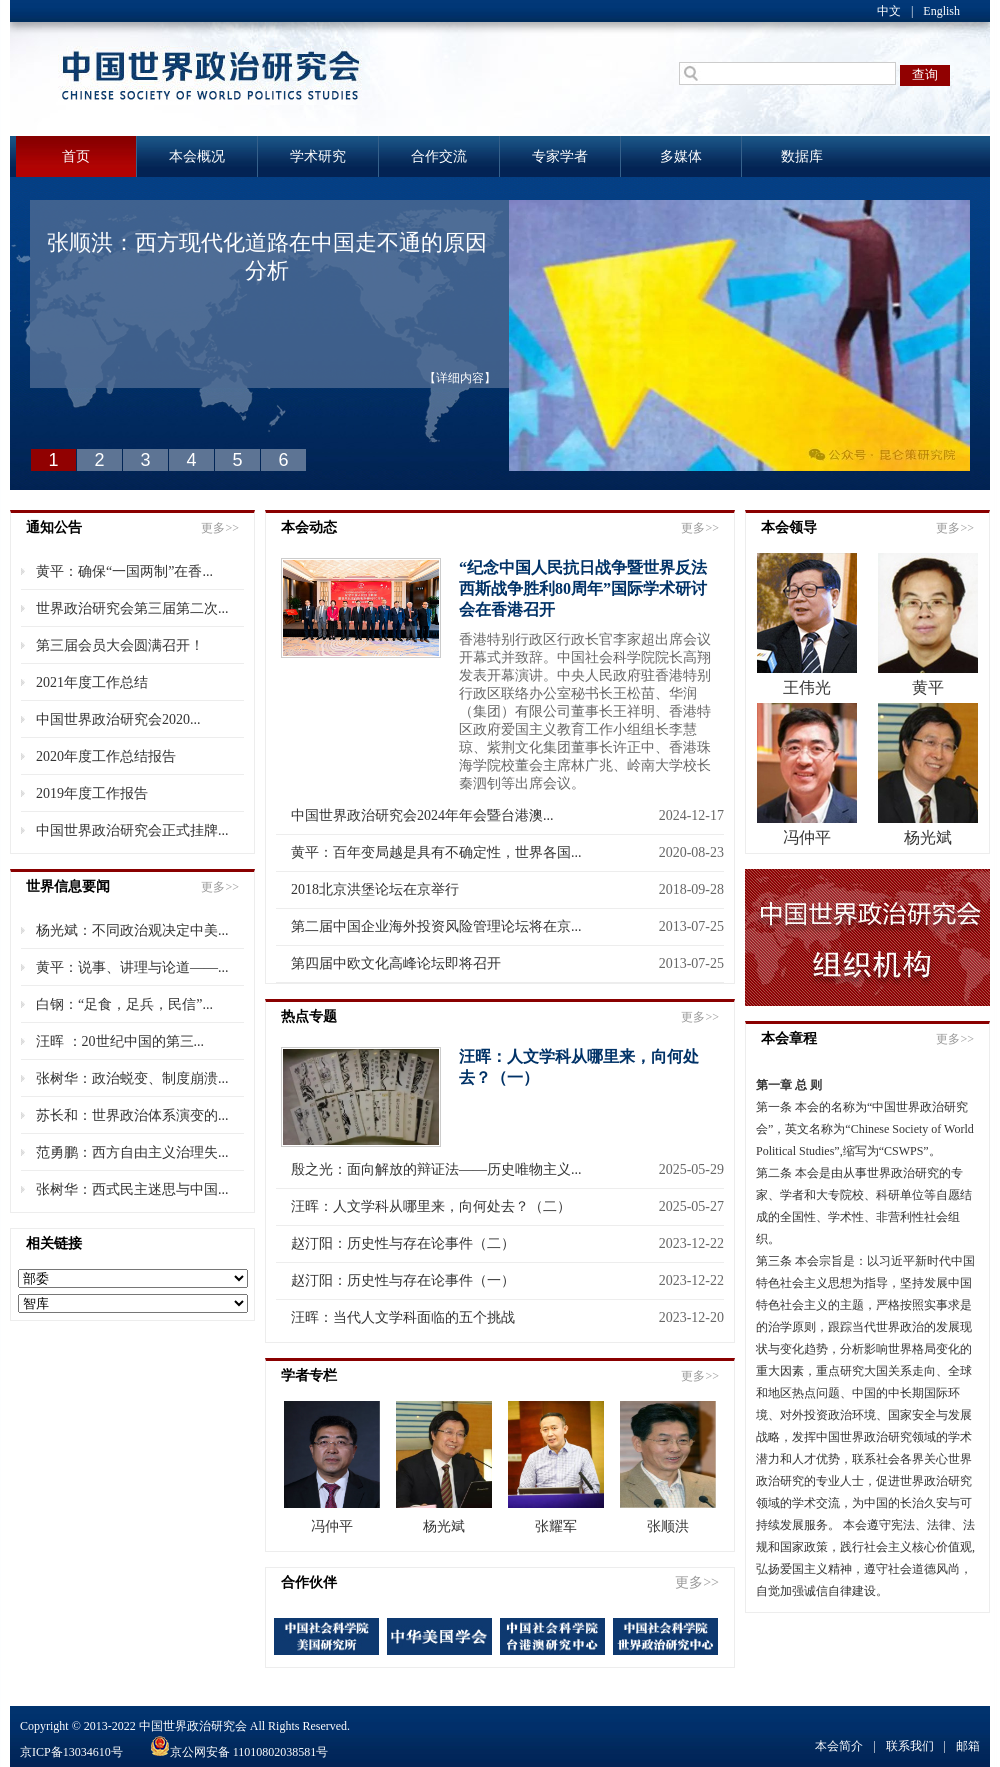 This screenshot has width=1000, height=1767. What do you see at coordinates (436, 852) in the screenshot?
I see `黄平：百年变局越是具有不确定性，世界各国...` at bounding box center [436, 852].